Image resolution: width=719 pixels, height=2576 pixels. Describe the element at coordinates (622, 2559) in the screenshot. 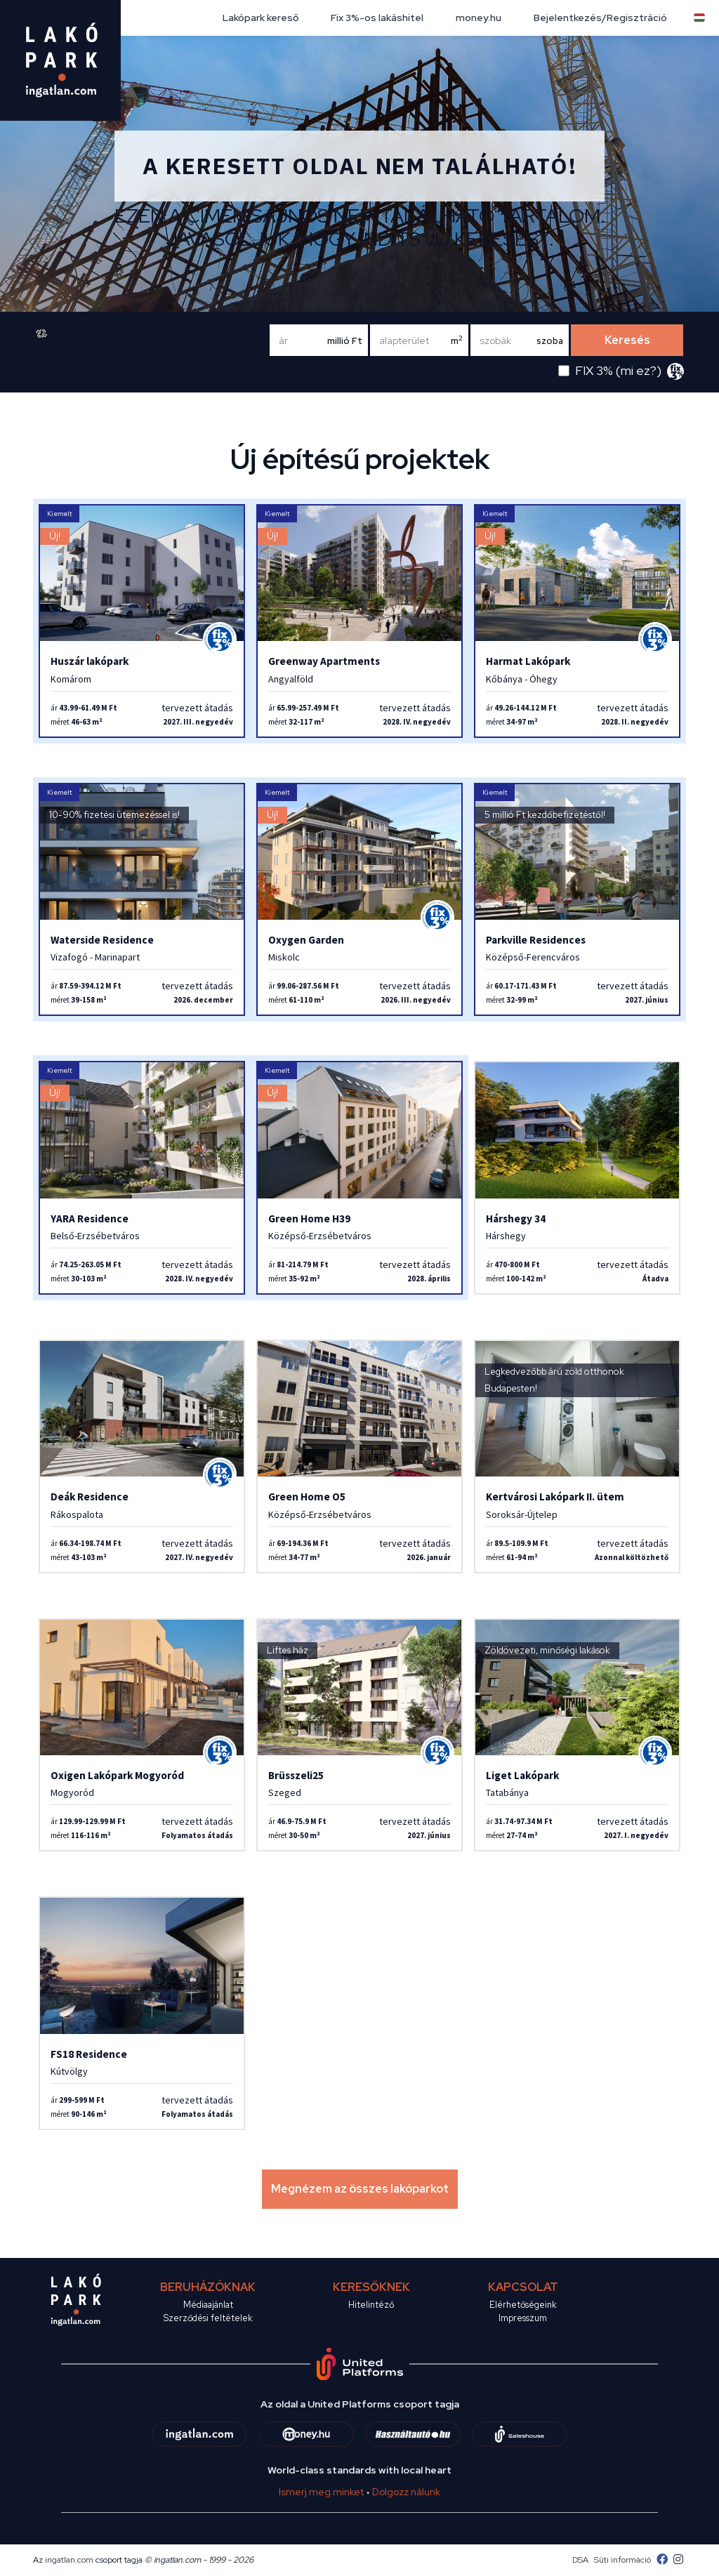

I see `Süti információ` at that location.